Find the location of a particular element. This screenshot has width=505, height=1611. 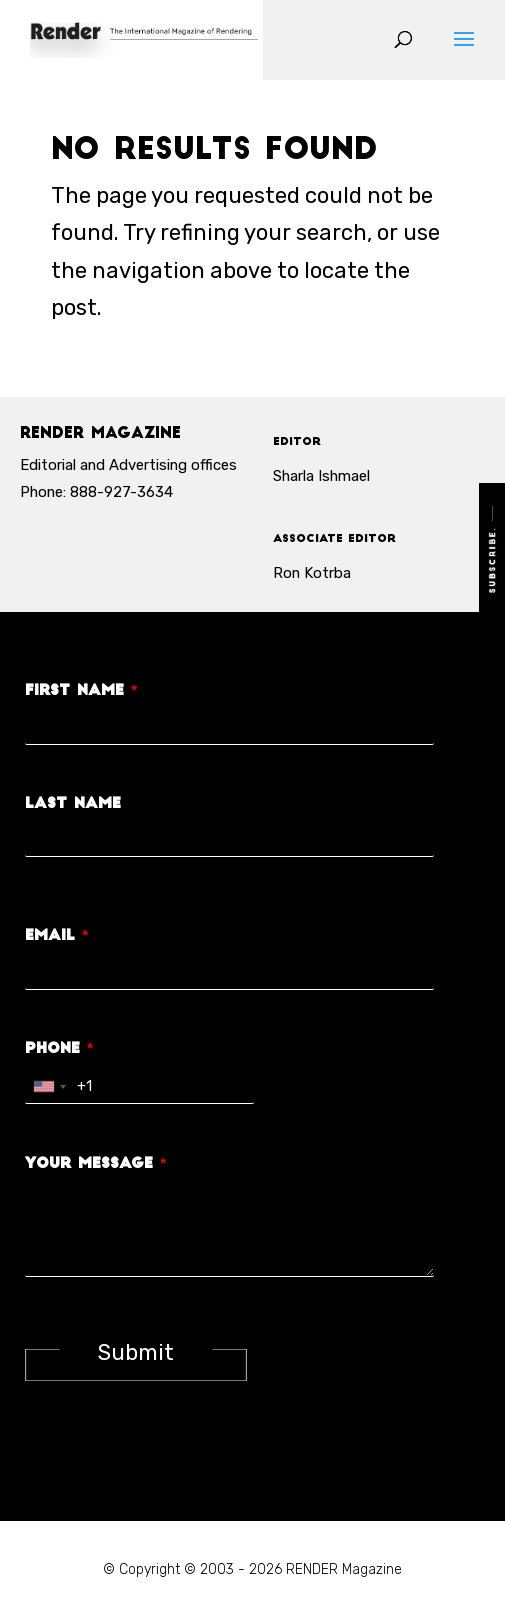

Your Message is located at coordinates (95, 1164).